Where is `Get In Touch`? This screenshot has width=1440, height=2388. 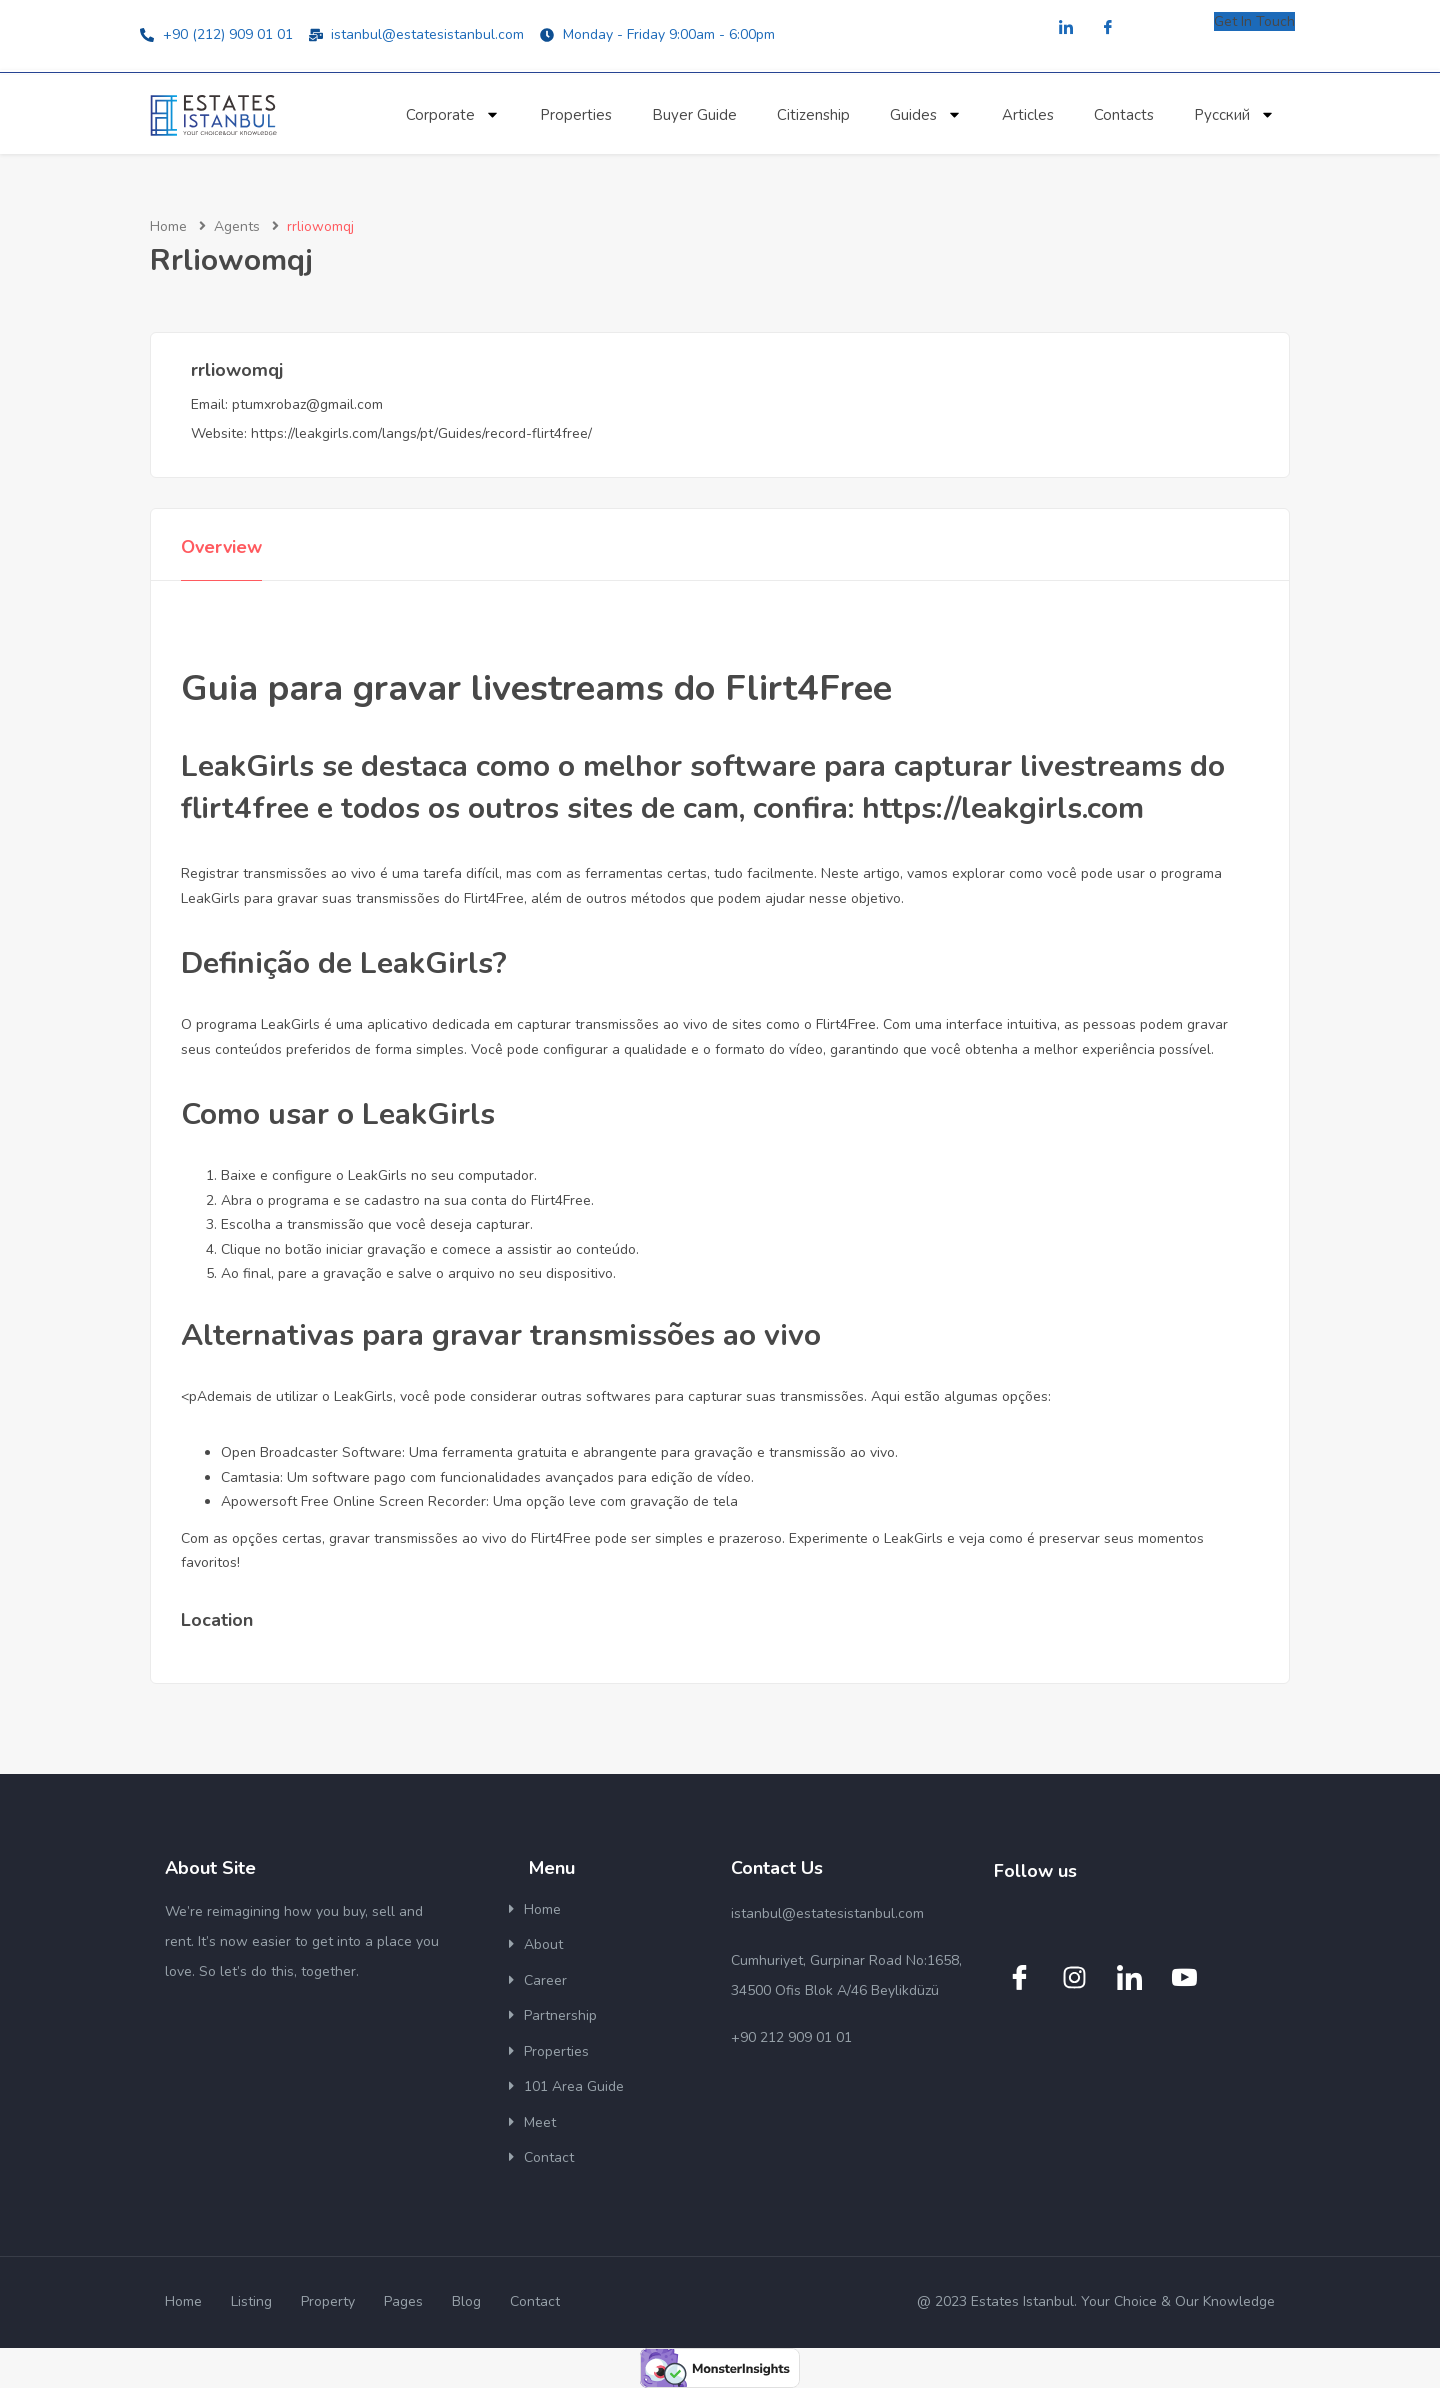 Get In Touch is located at coordinates (1254, 21).